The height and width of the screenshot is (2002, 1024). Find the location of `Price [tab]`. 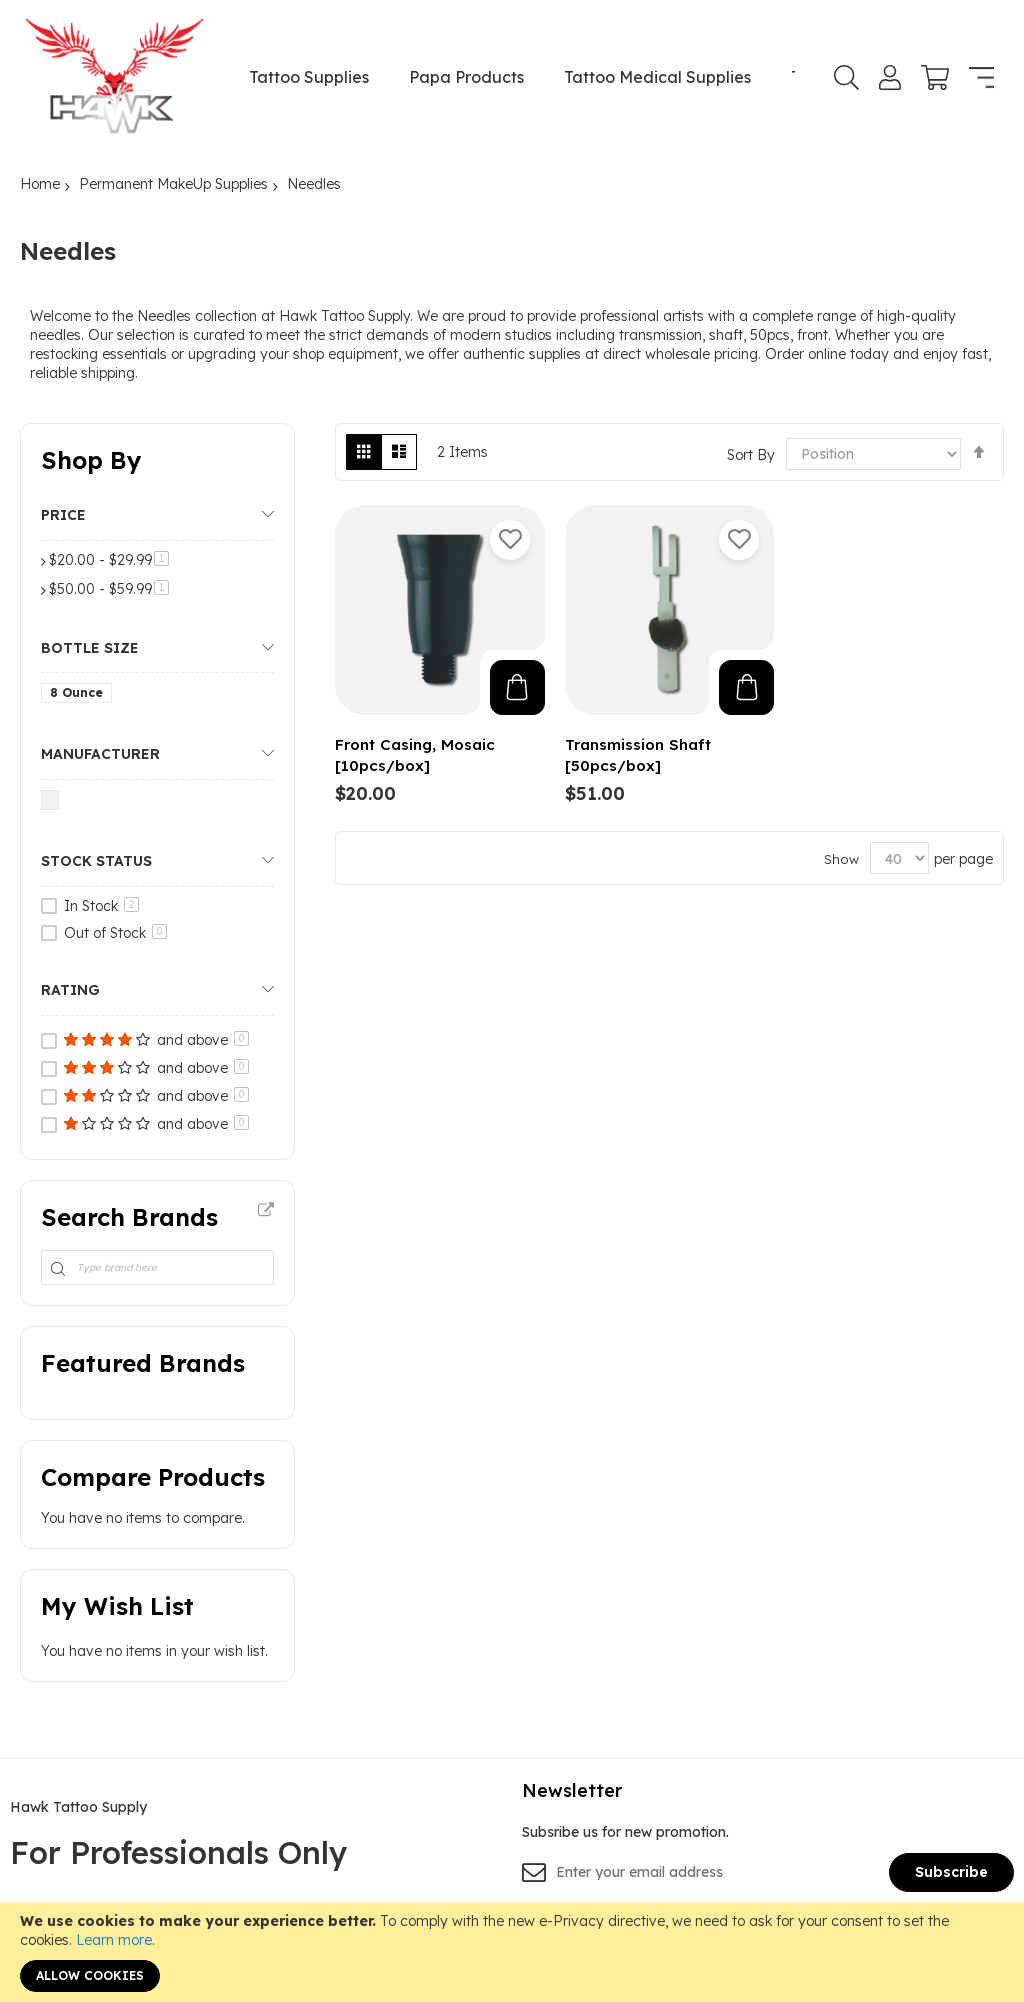

Price [tab] is located at coordinates (63, 515).